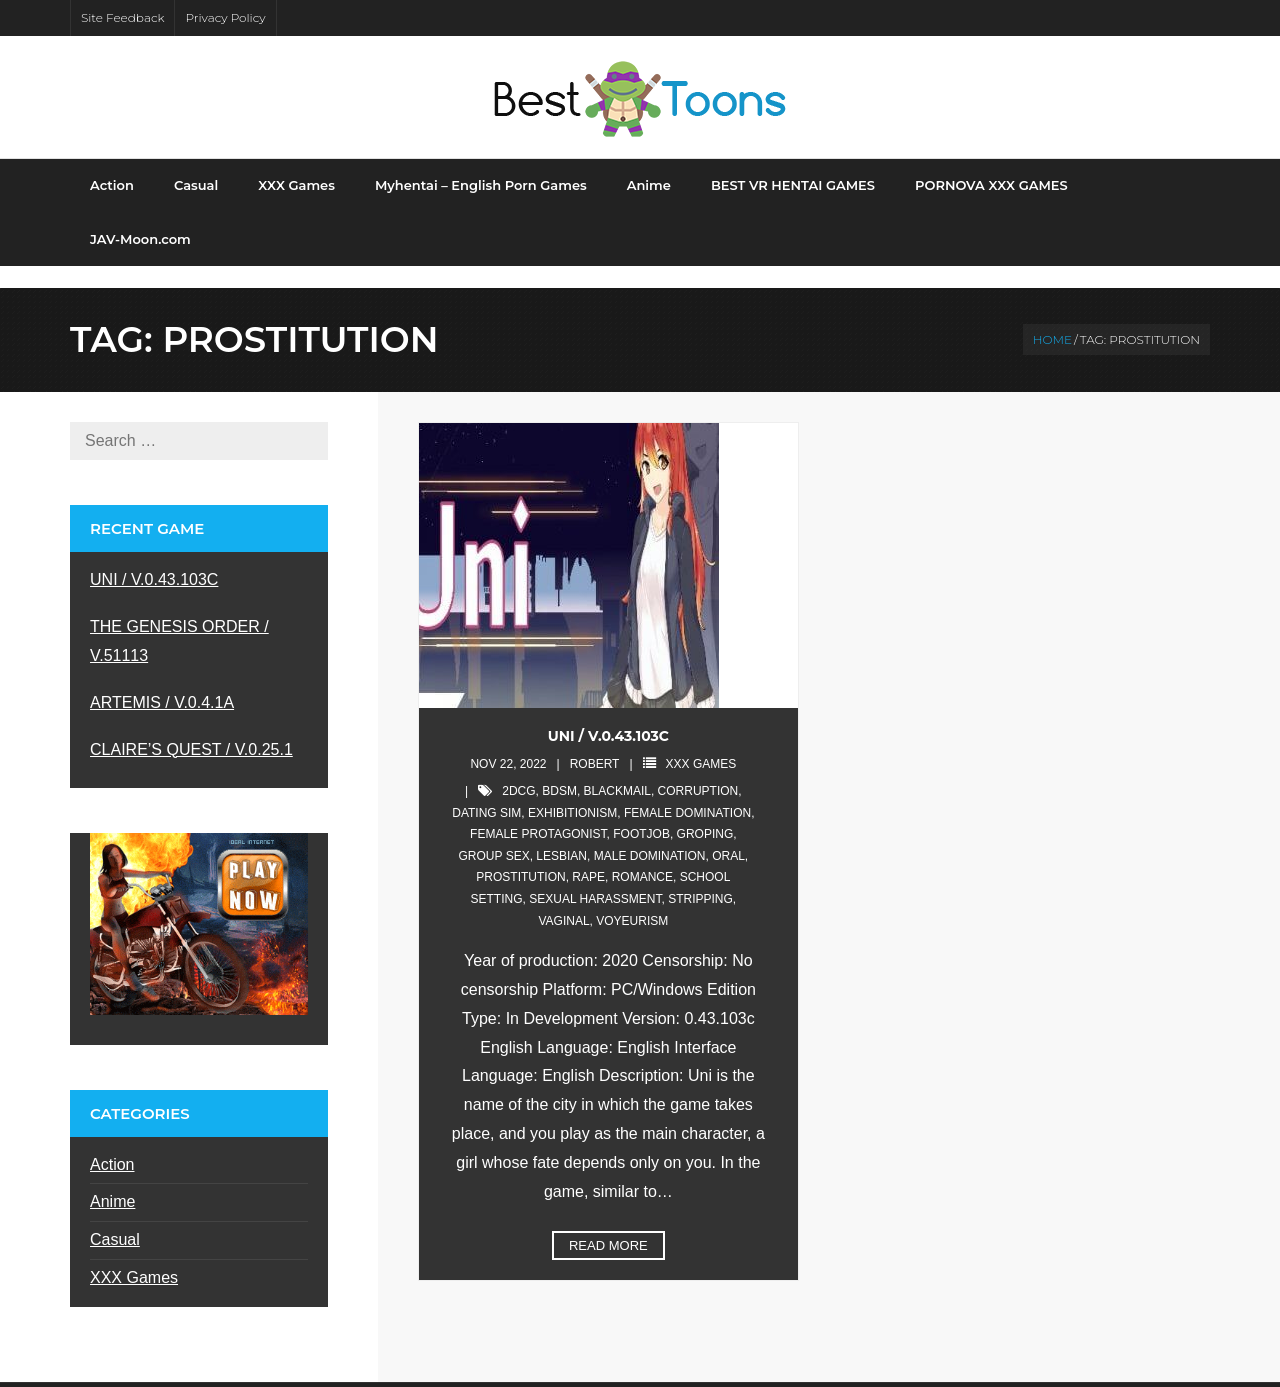 This screenshot has height=1387, width=1280. I want to click on bdsm, so click(559, 770).